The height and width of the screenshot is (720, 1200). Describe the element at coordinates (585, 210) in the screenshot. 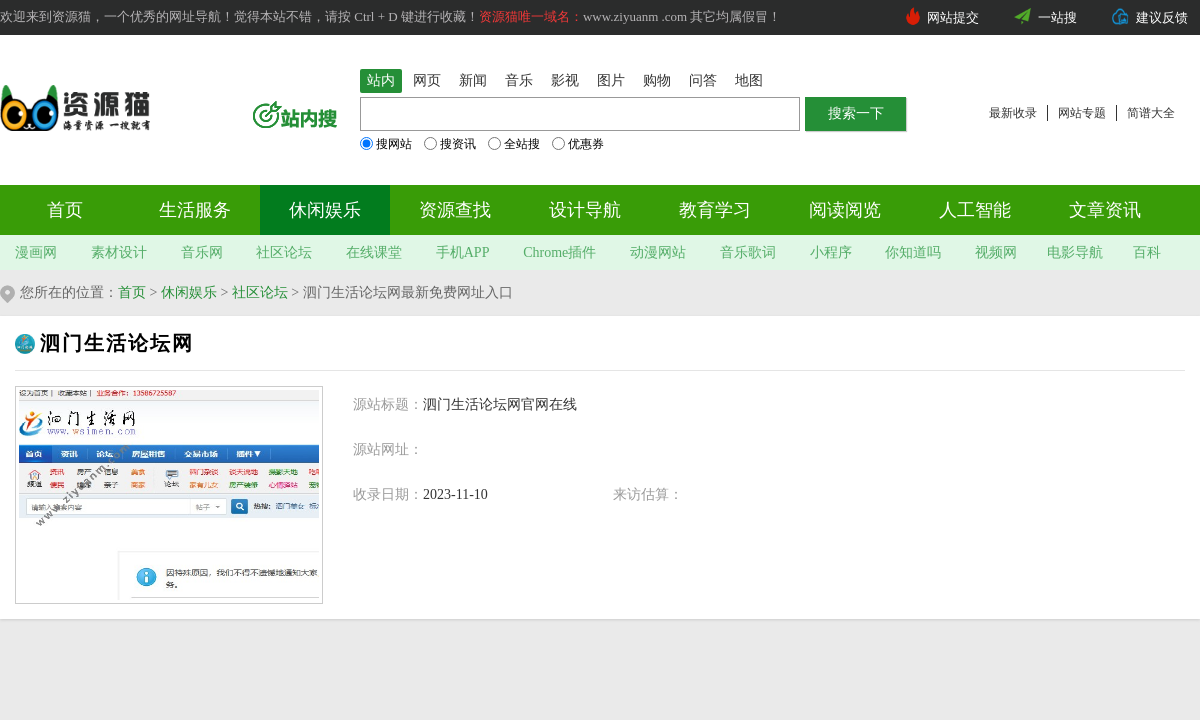

I see `设计导航` at that location.